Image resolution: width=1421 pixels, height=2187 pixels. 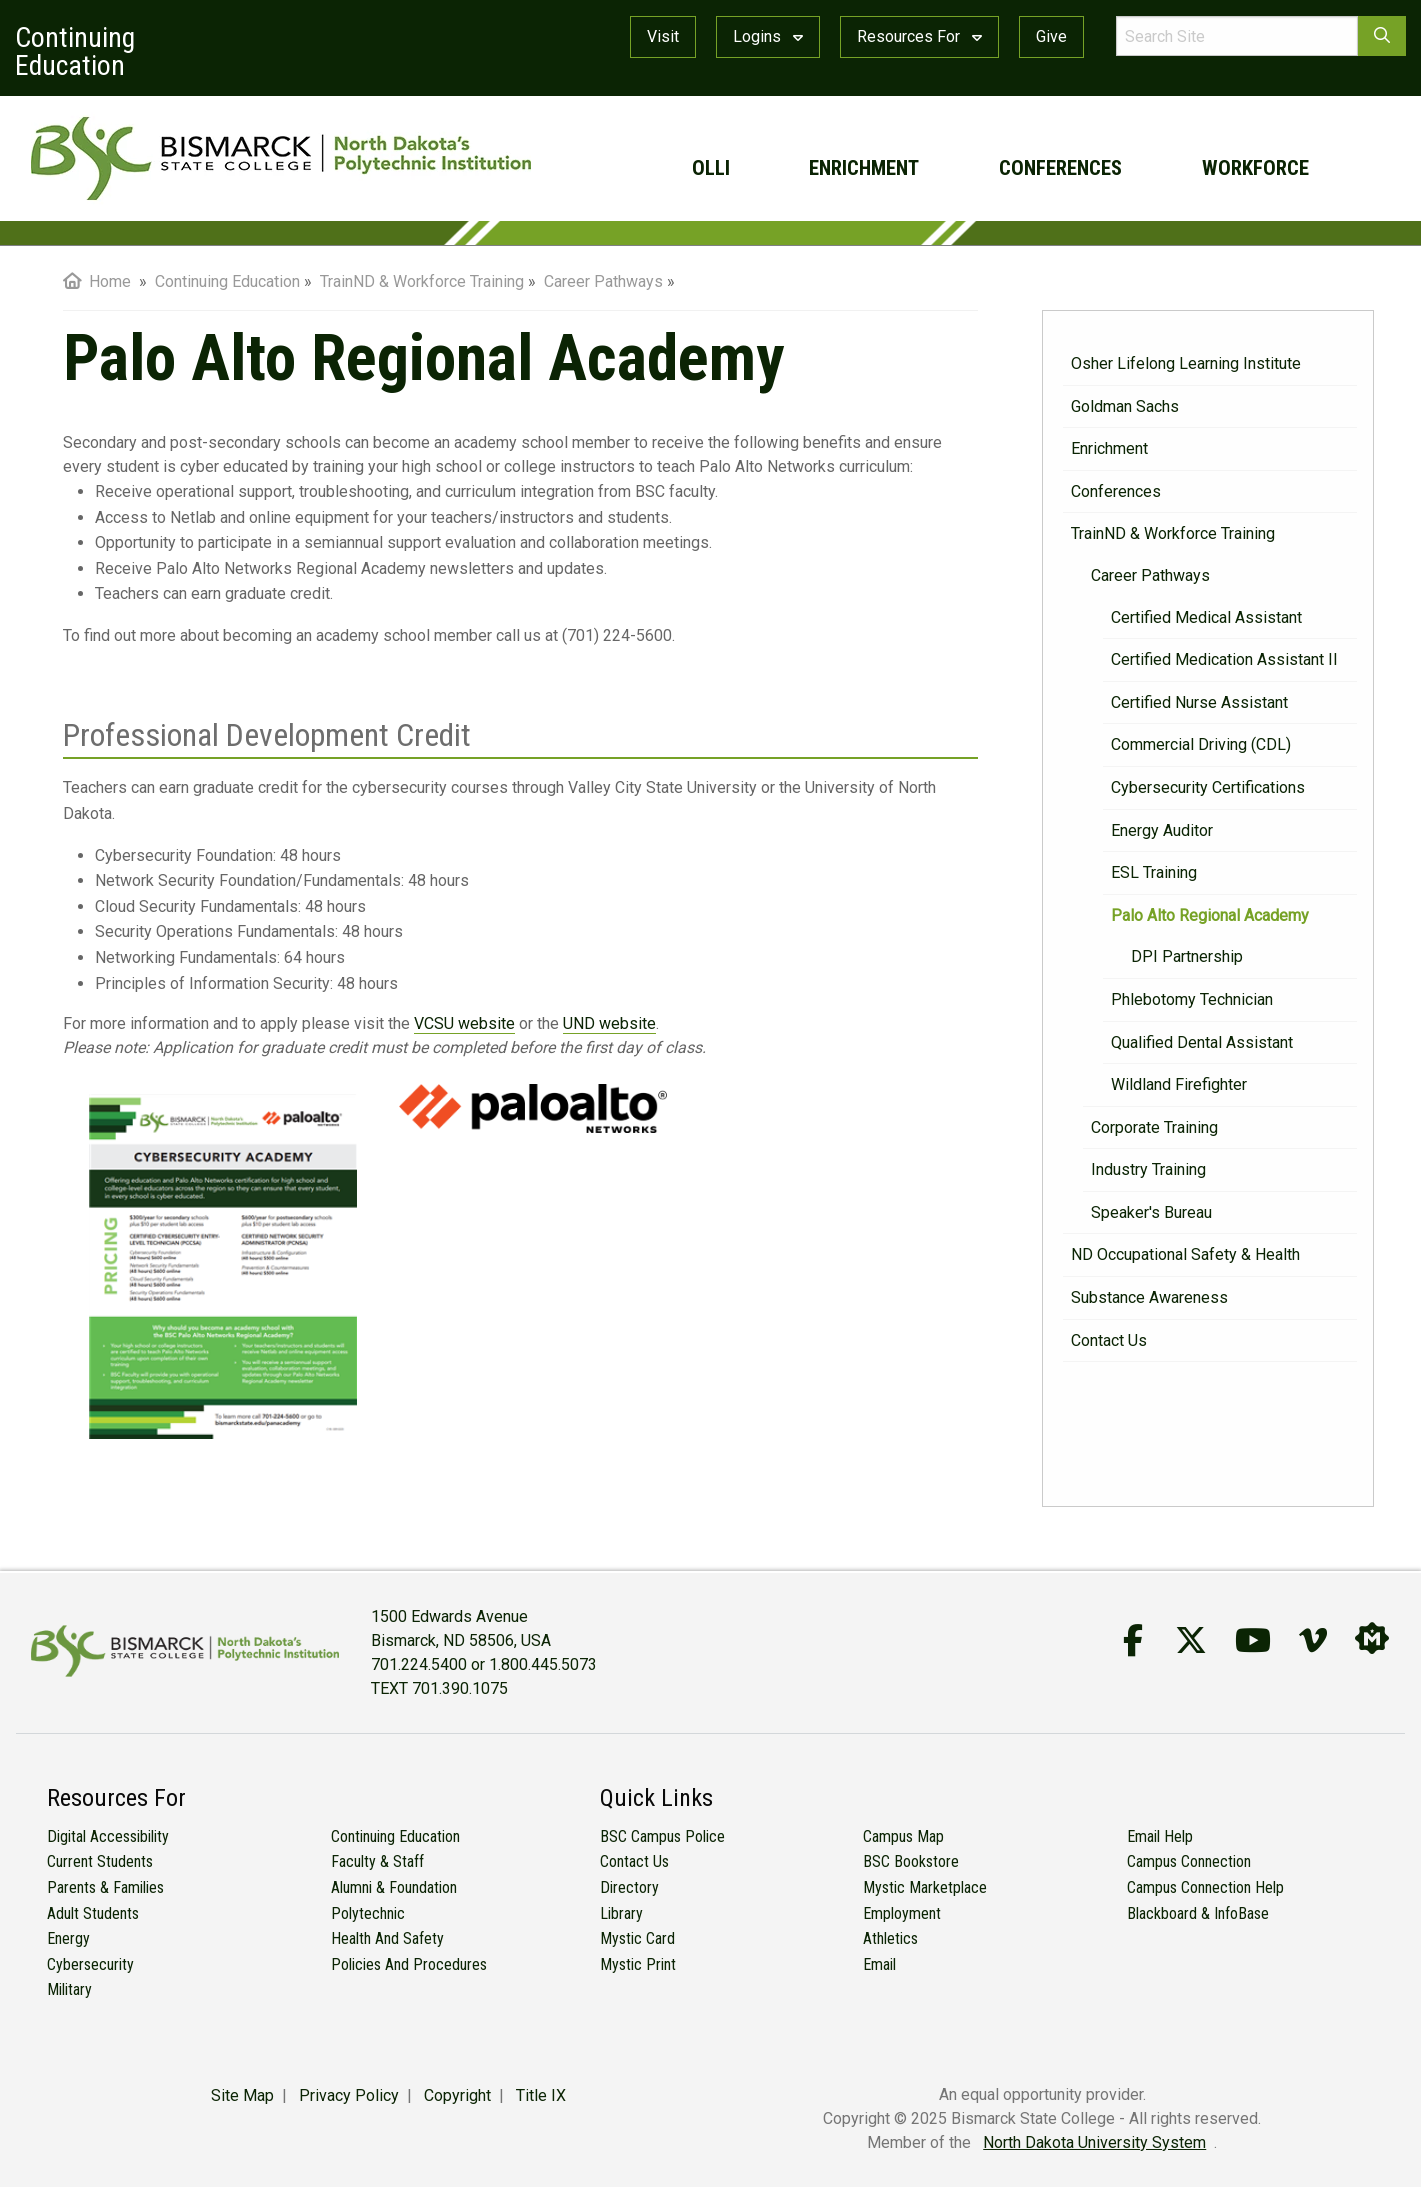 I want to click on TrainND & Workforce Training [menuitem], so click(x=422, y=281).